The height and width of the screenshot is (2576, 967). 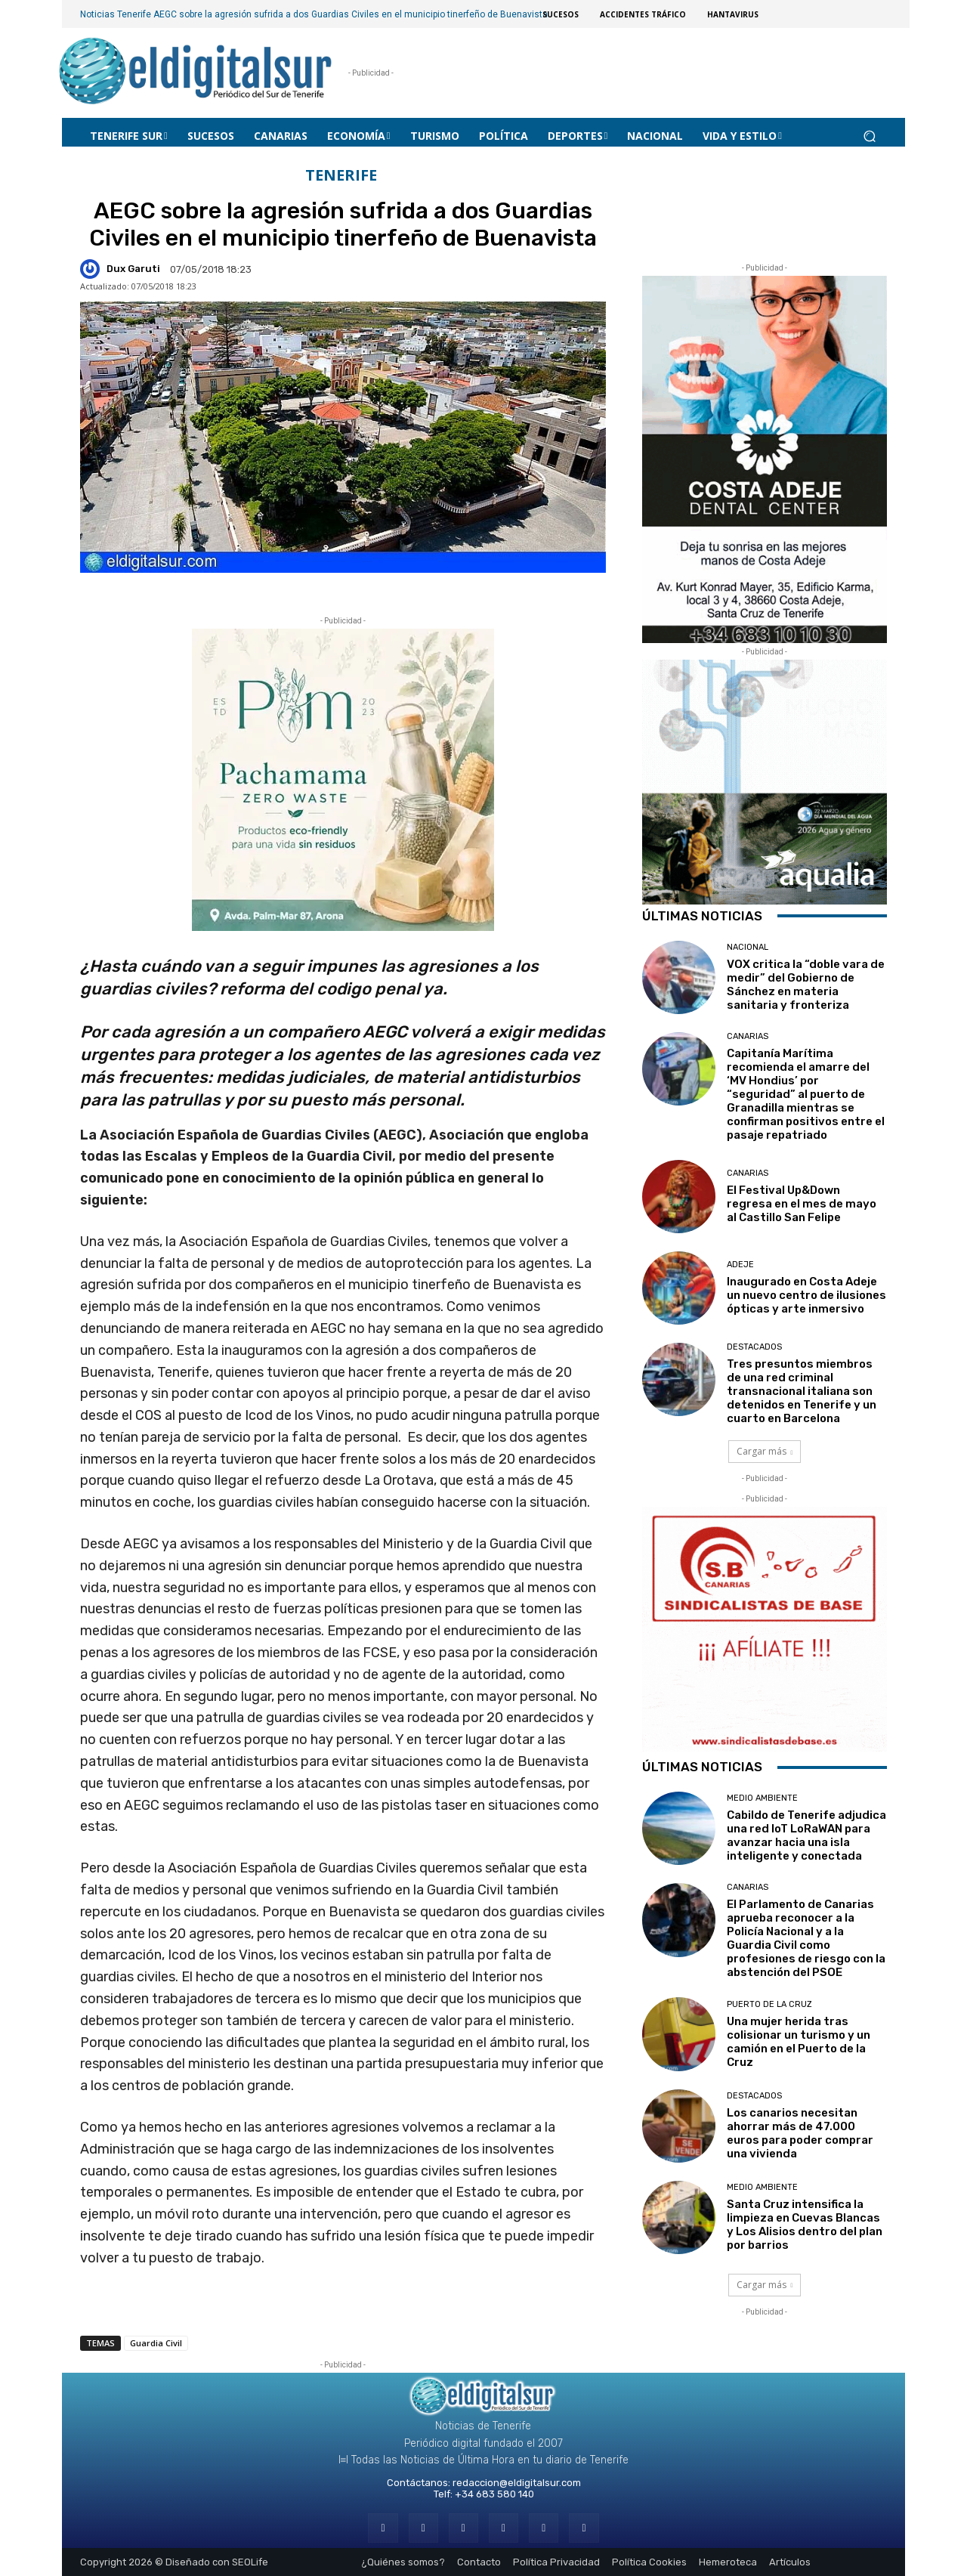 I want to click on Puerto de la Cruz, so click(x=769, y=2004).